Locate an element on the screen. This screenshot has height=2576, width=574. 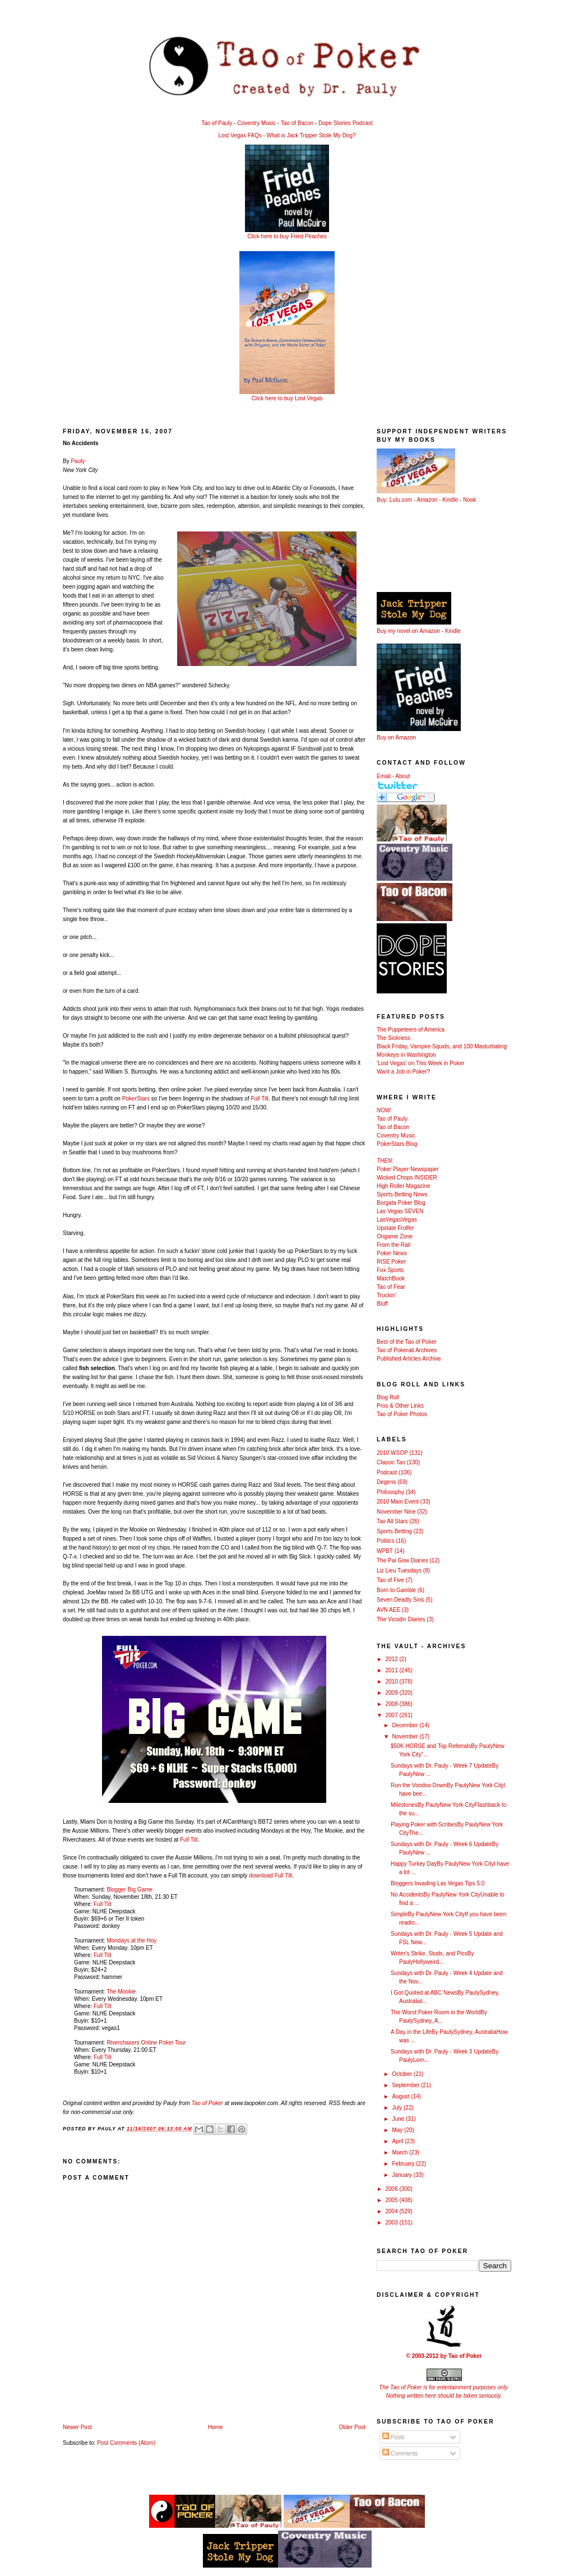
Comments is located at coordinates (400, 2453).